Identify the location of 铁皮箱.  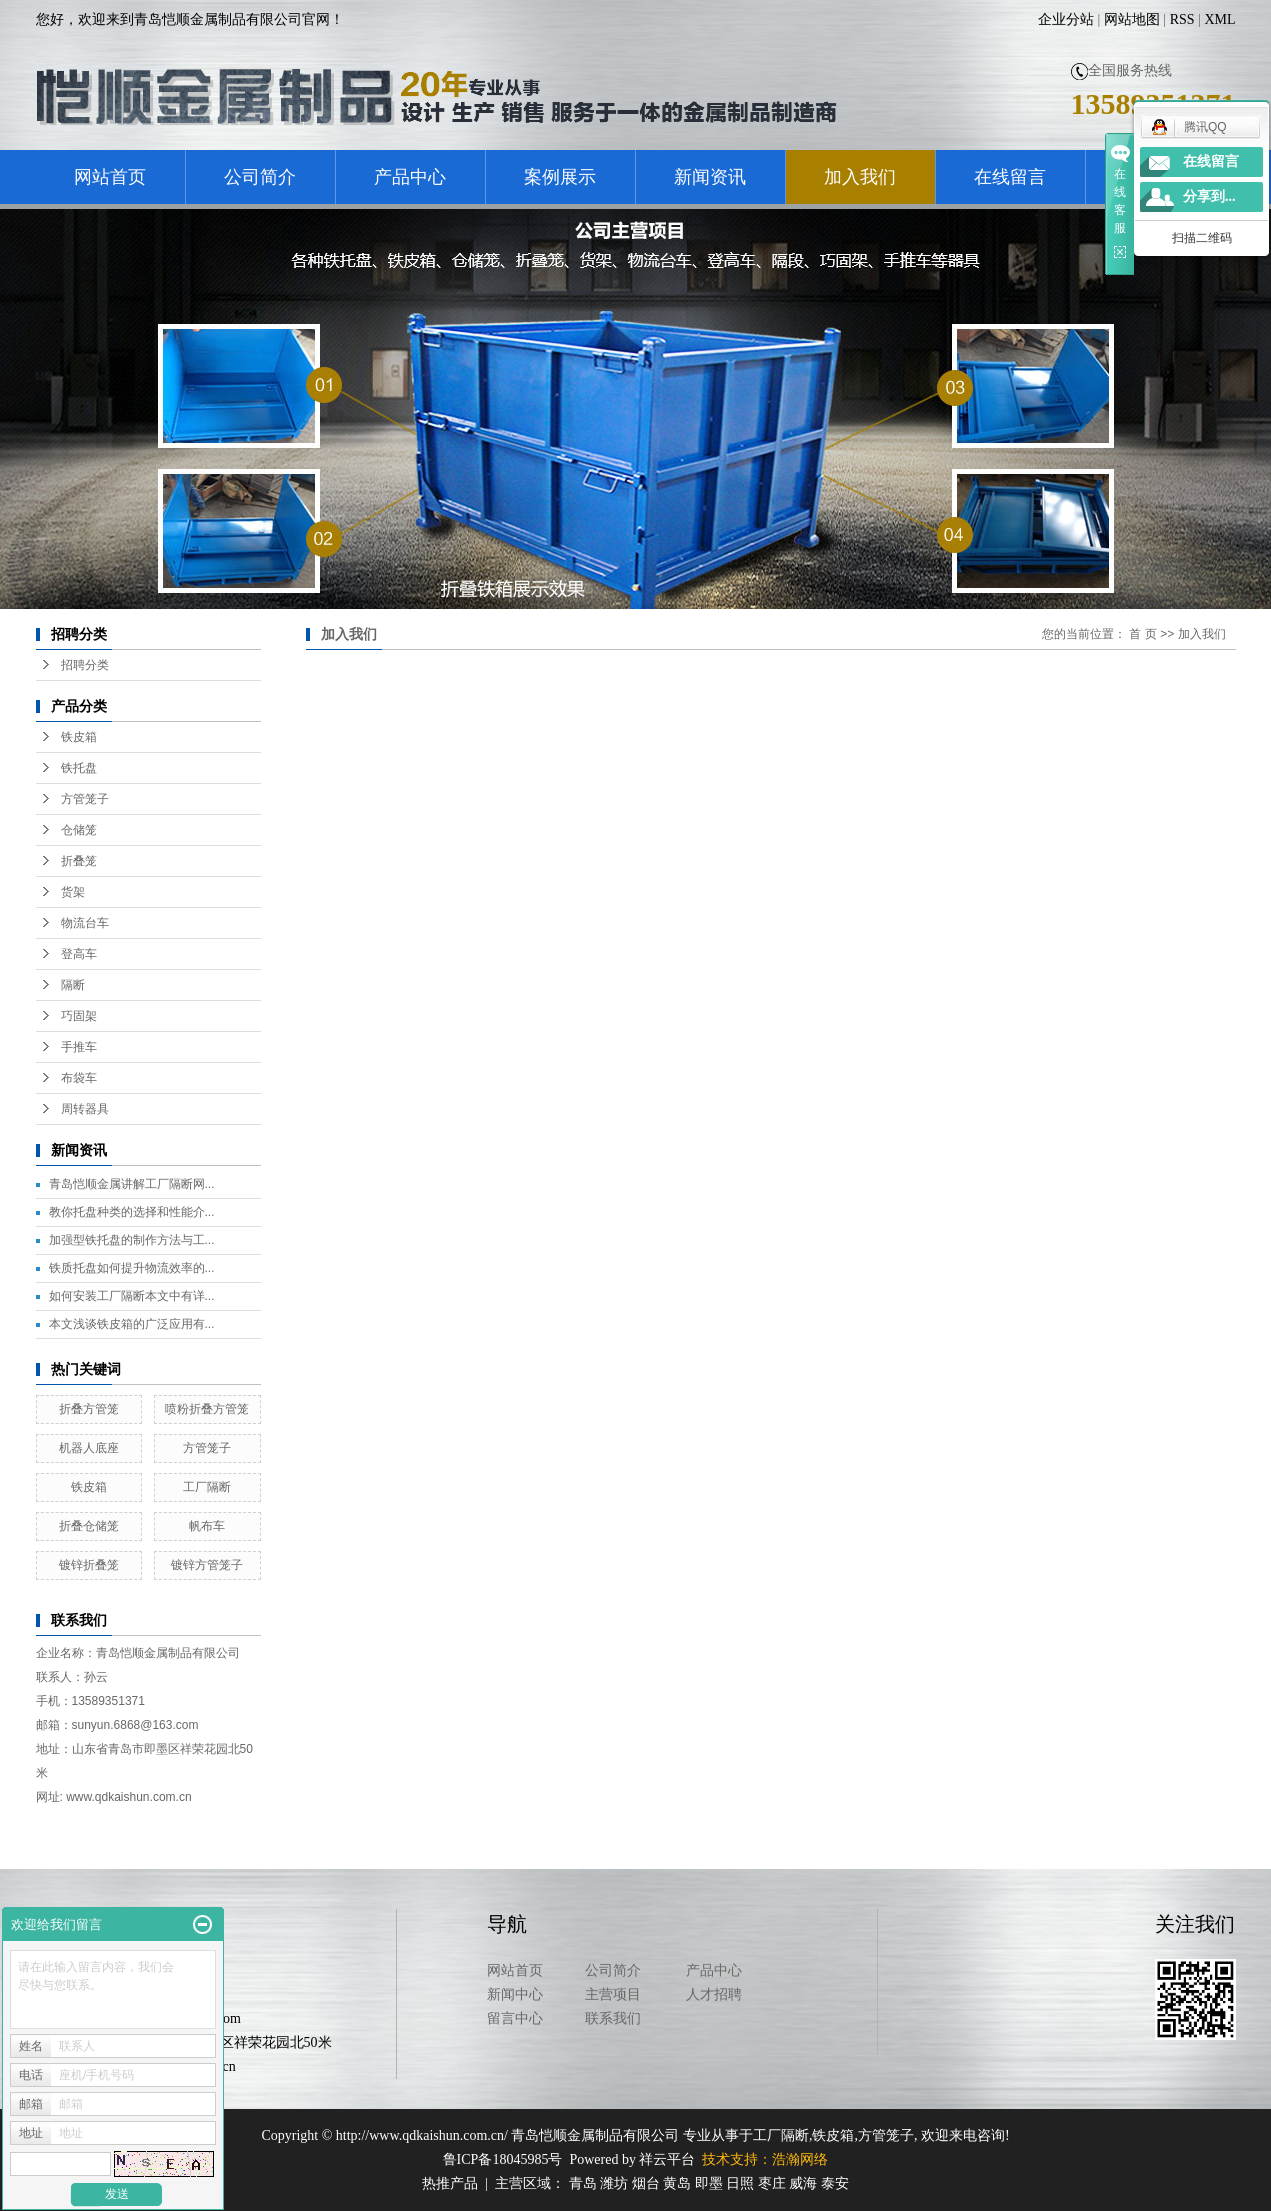
(79, 737).